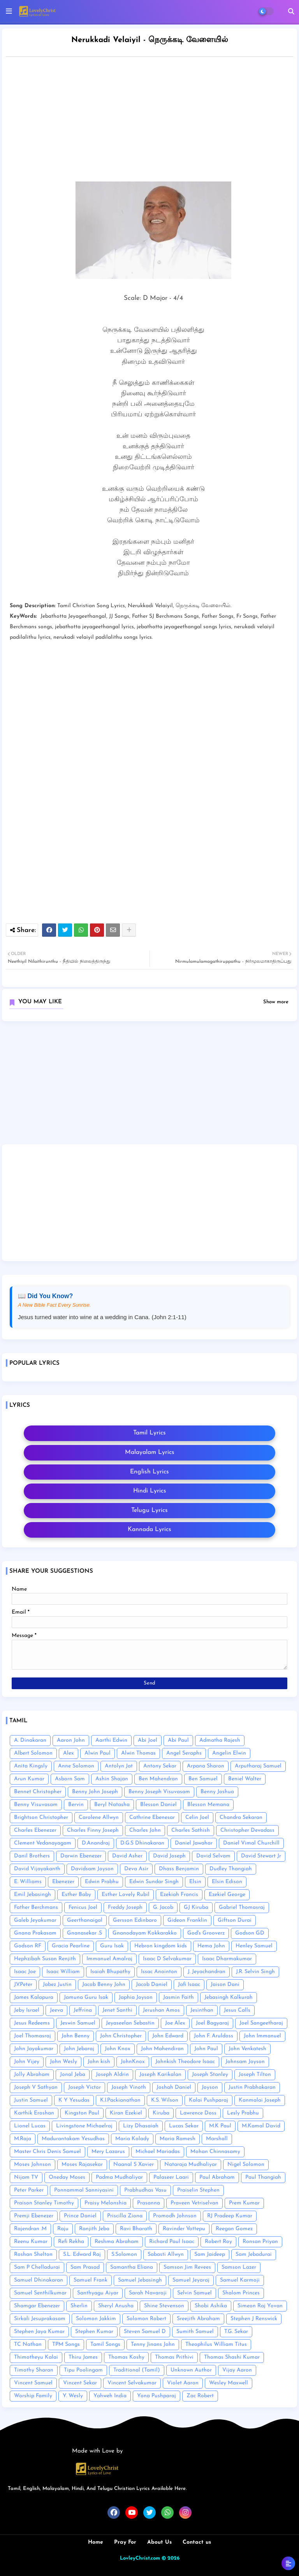 The width and height of the screenshot is (299, 2576). What do you see at coordinates (80, 2383) in the screenshot?
I see `Vincent Sekar` at bounding box center [80, 2383].